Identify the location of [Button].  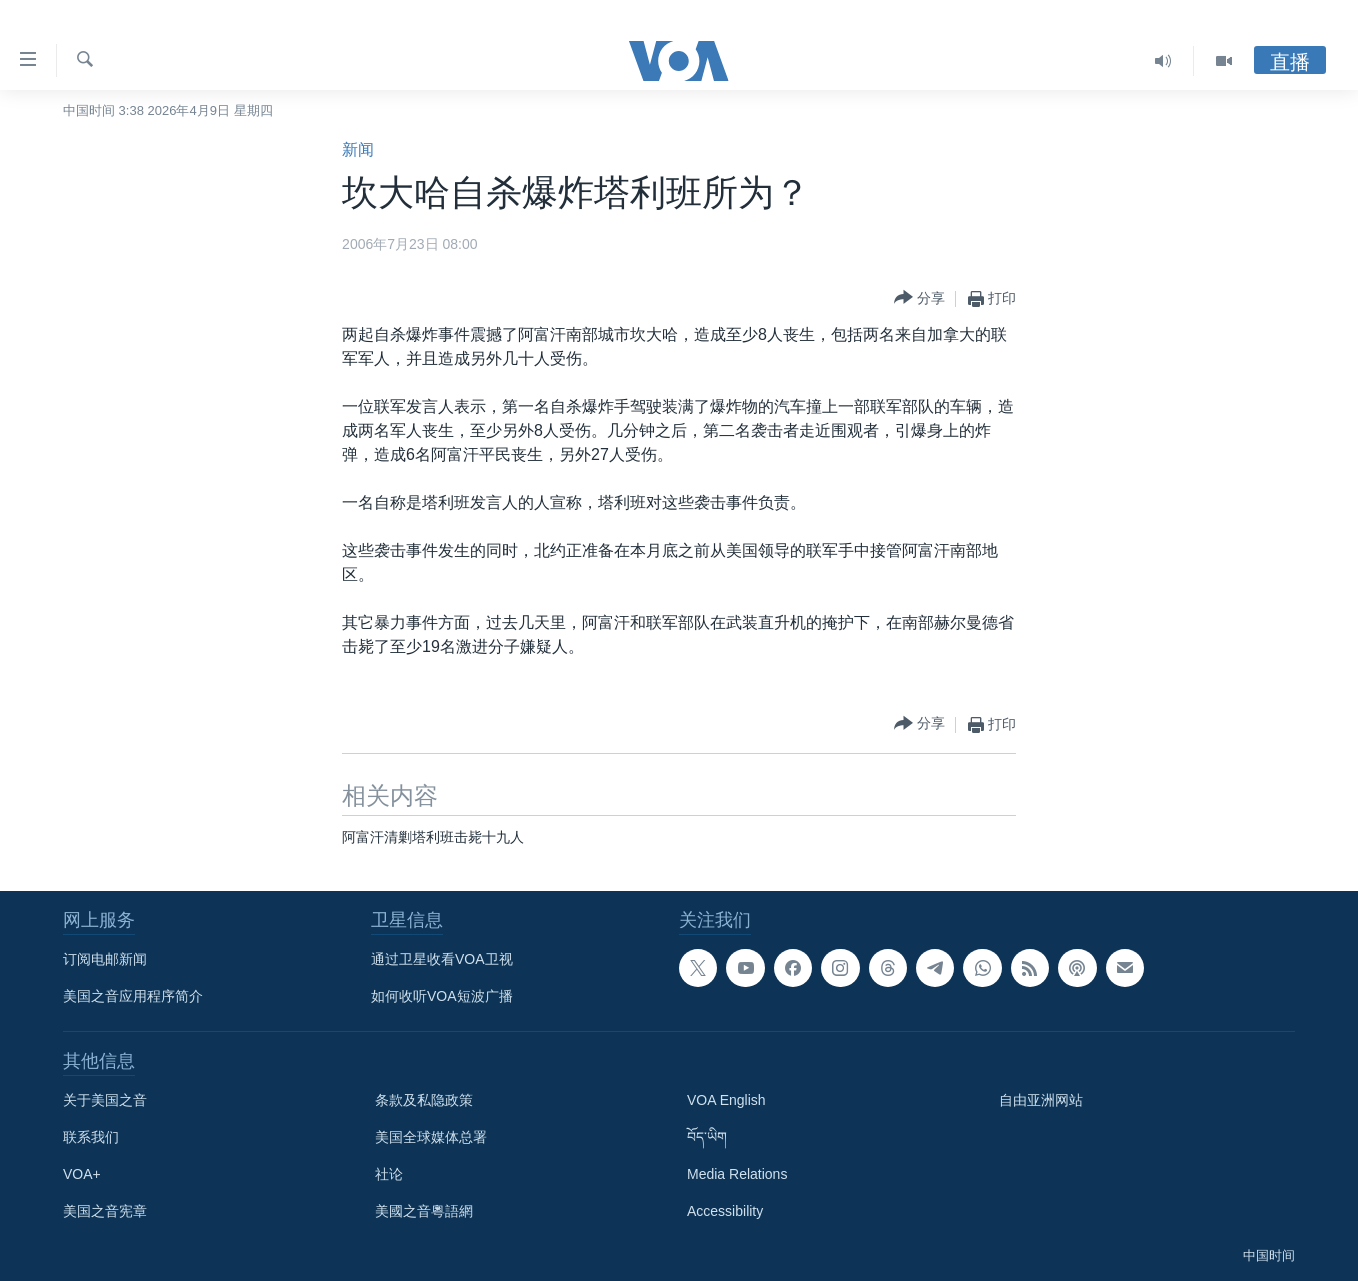
(919, 298).